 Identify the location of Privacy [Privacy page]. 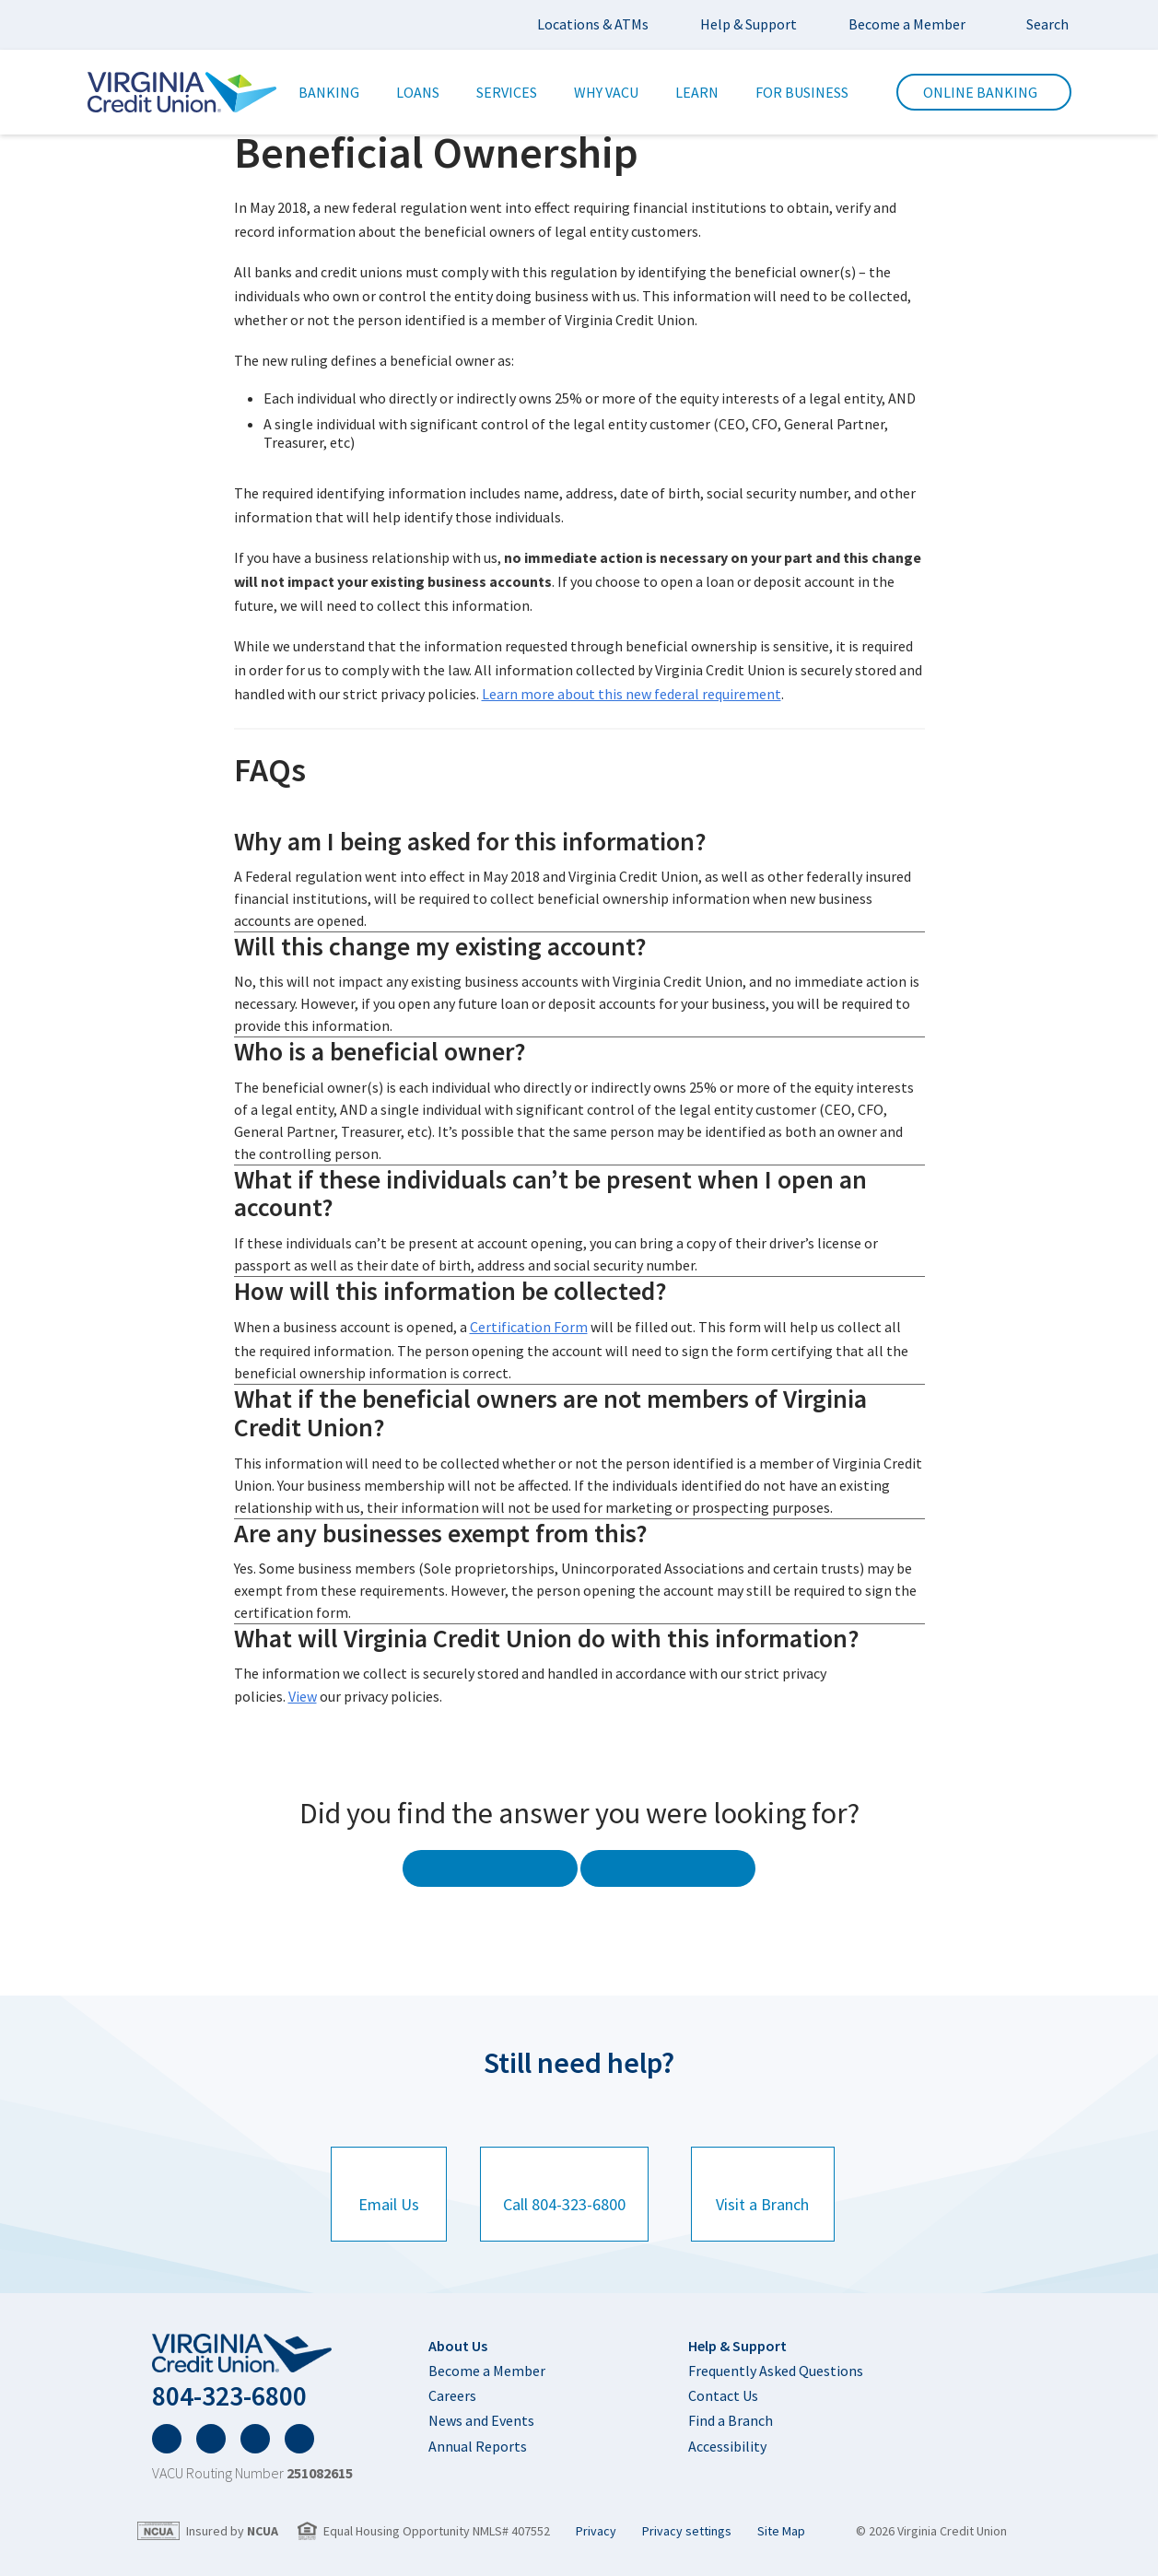
(596, 2526).